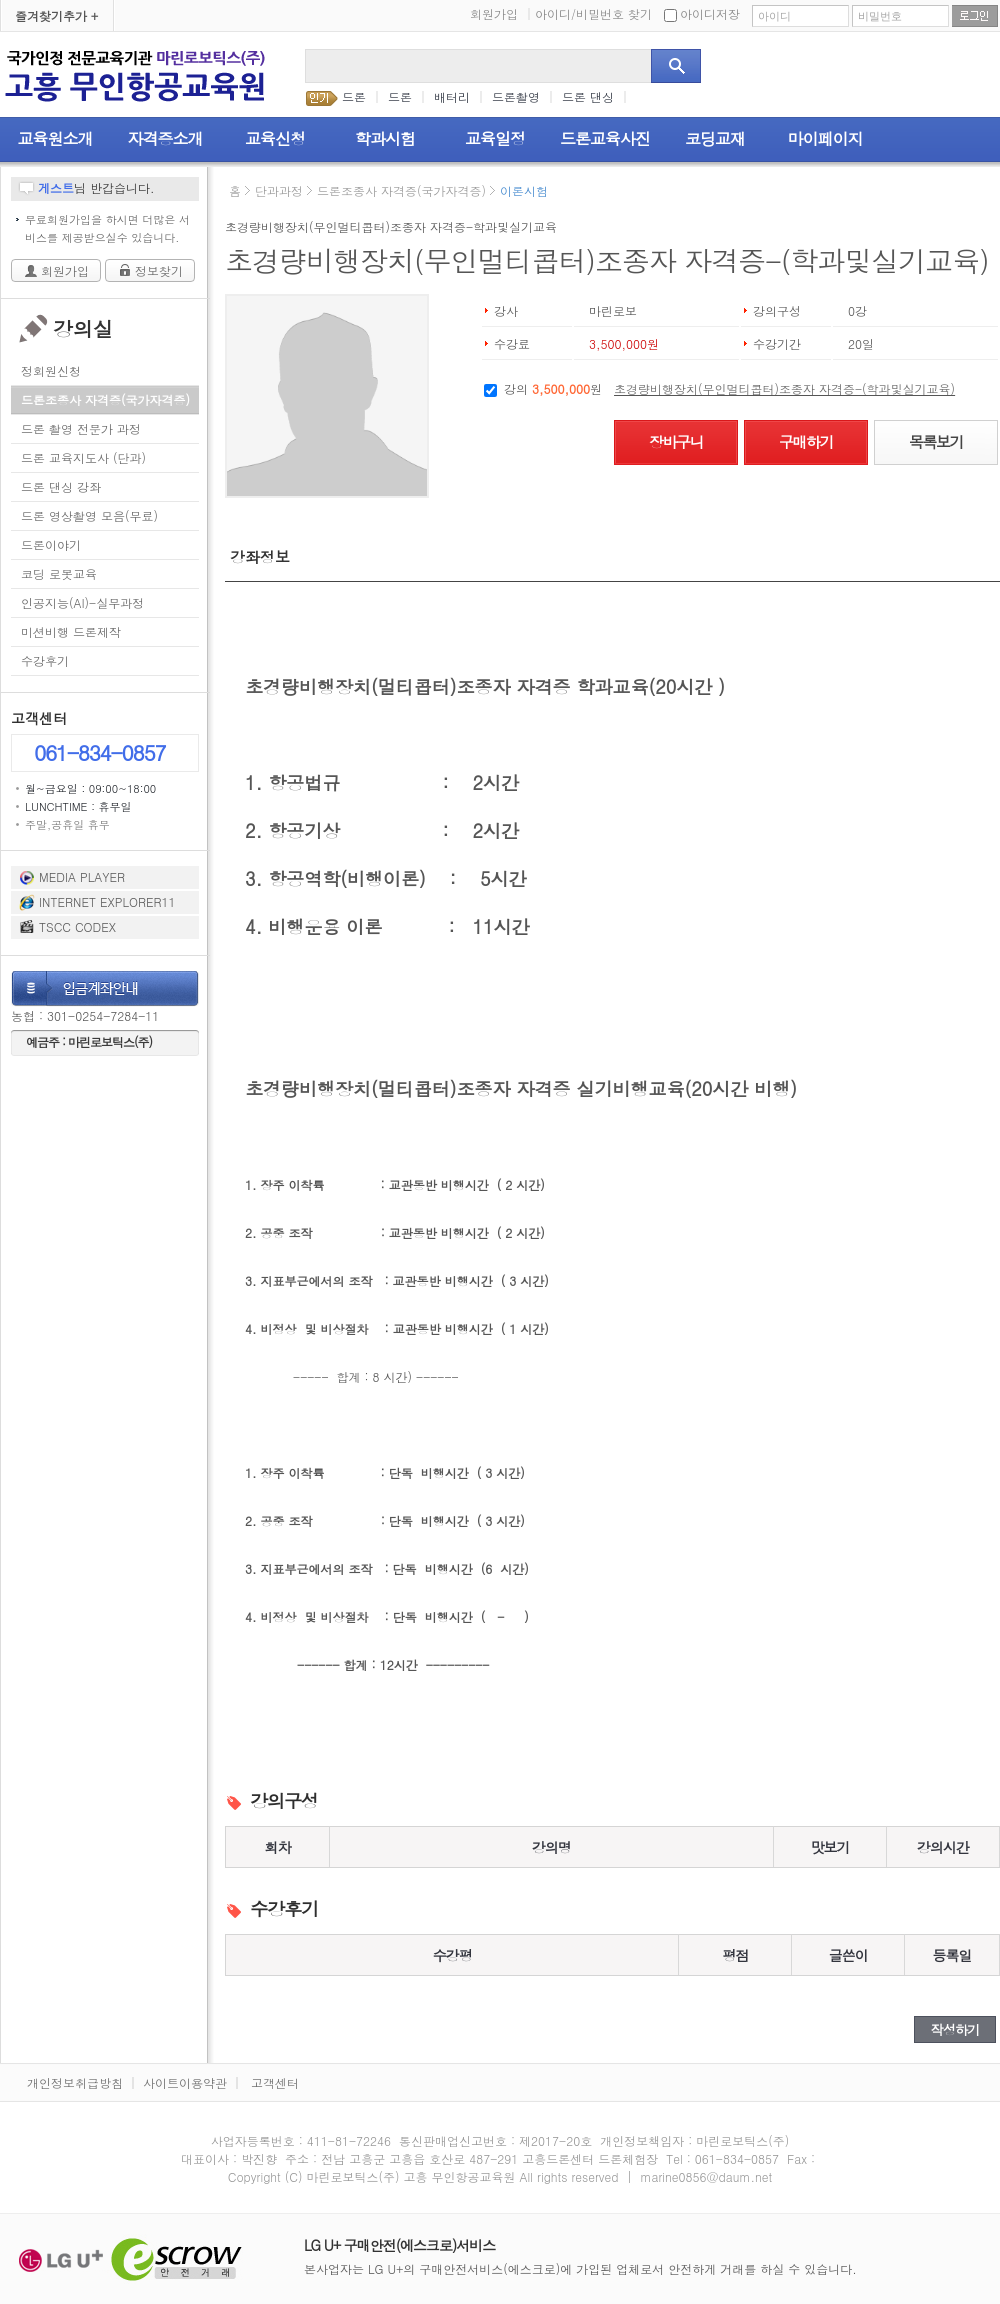 This screenshot has width=1000, height=2304. What do you see at coordinates (715, 138) in the screenshot?
I see `코딩교재` at bounding box center [715, 138].